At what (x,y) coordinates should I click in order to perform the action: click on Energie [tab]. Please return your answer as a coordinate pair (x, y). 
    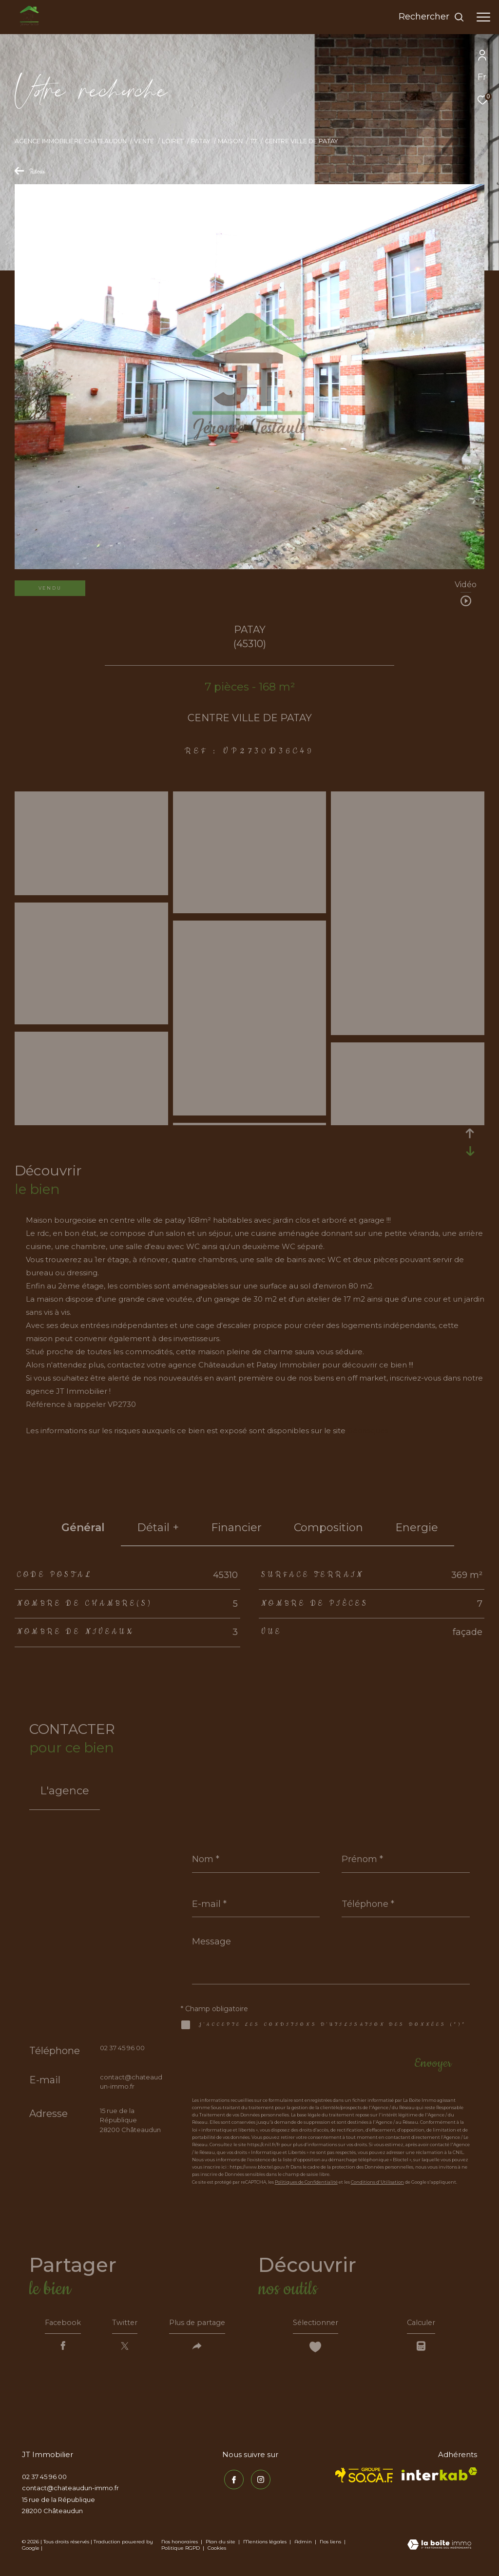
    Looking at the image, I should click on (416, 1527).